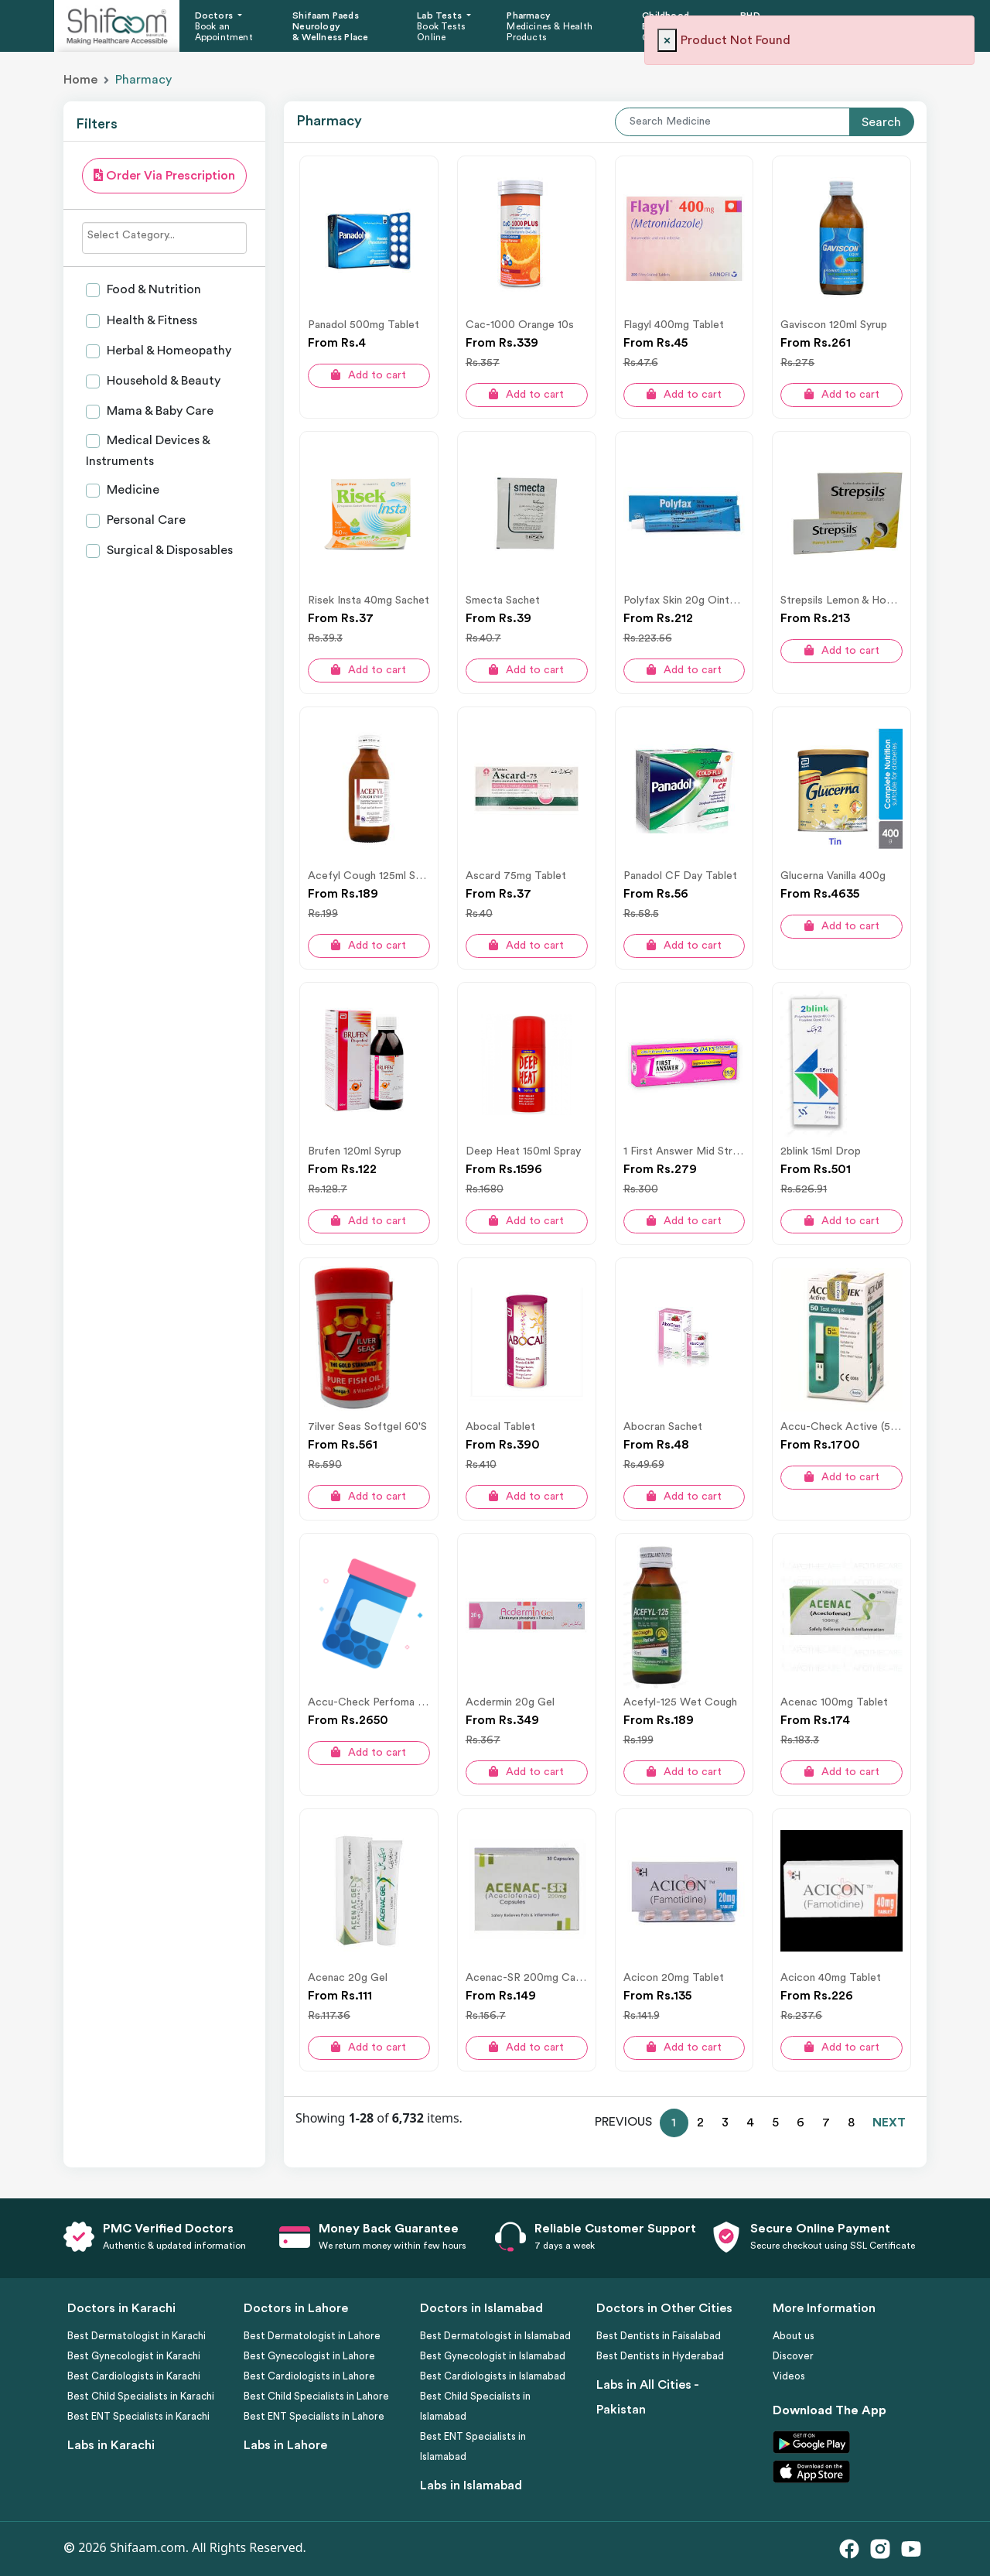 The image size is (990, 2576). Describe the element at coordinates (789, 2376) in the screenshot. I see `Videos` at that location.